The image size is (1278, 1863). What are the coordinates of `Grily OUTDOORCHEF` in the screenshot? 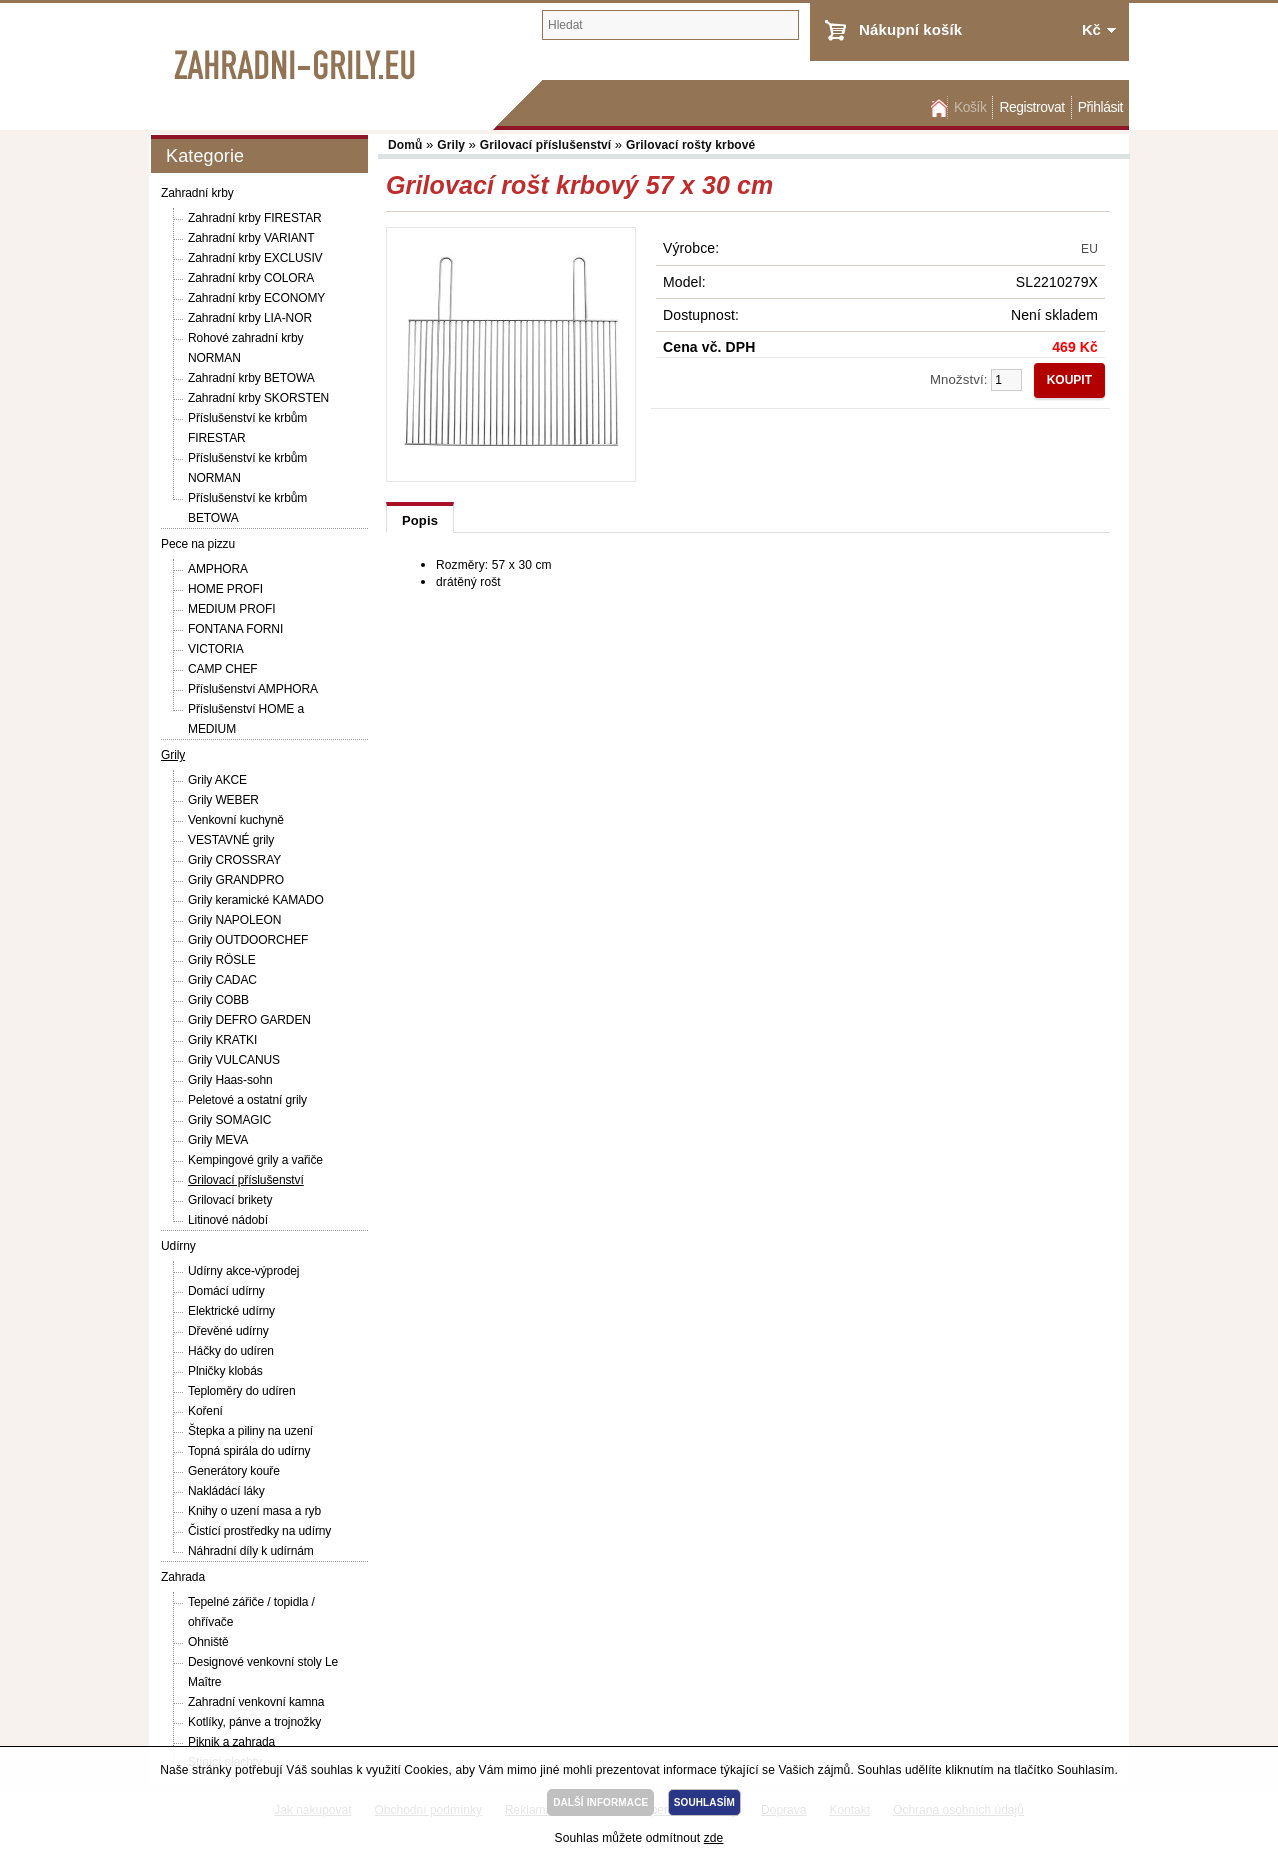 It's located at (248, 940).